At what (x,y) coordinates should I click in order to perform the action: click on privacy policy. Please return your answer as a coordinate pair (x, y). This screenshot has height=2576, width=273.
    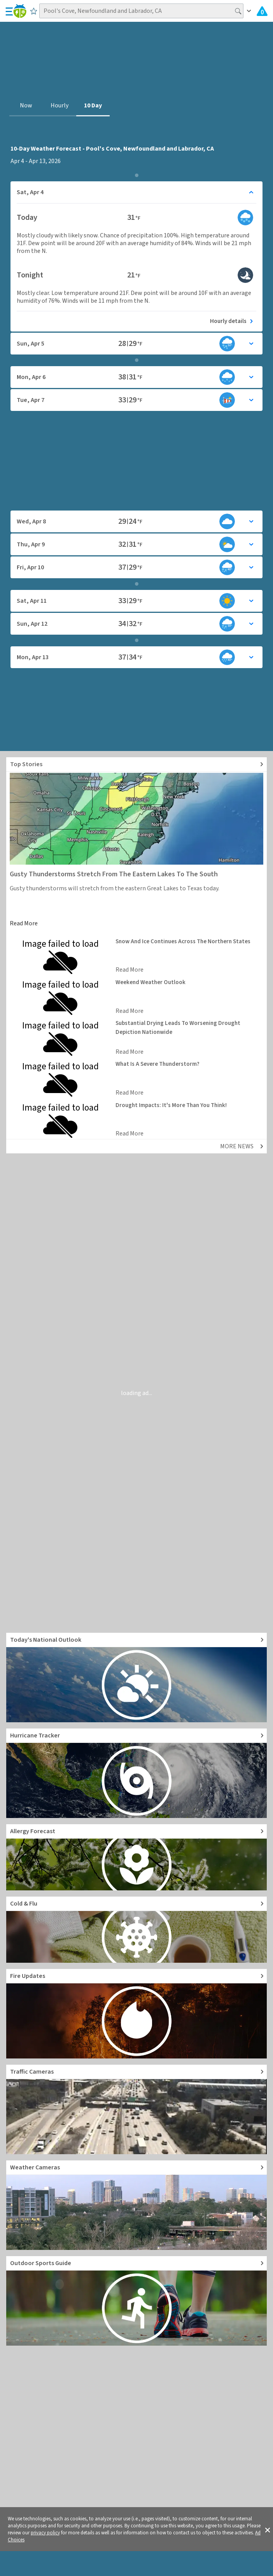
    Looking at the image, I should click on (45, 2532).